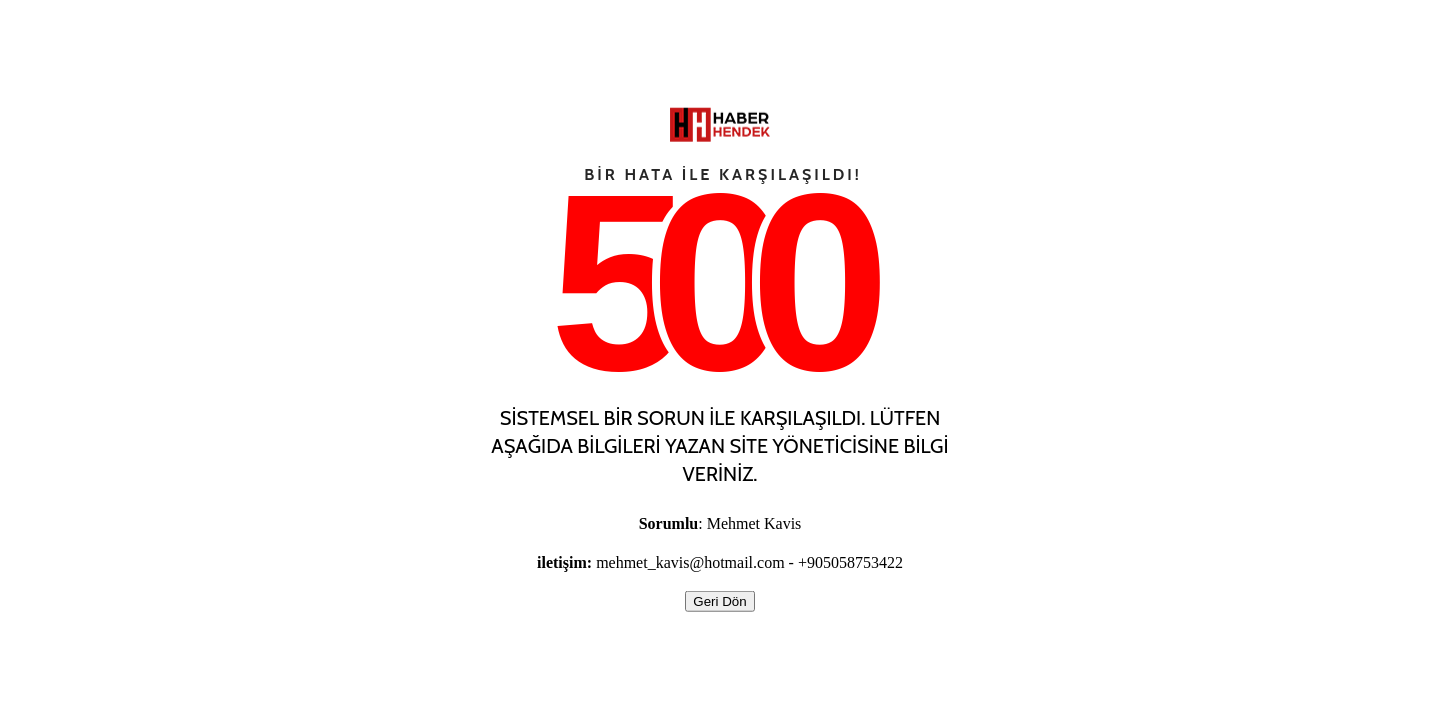 This screenshot has height=720, width=1440. What do you see at coordinates (719, 601) in the screenshot?
I see `Geri Dön` at bounding box center [719, 601].